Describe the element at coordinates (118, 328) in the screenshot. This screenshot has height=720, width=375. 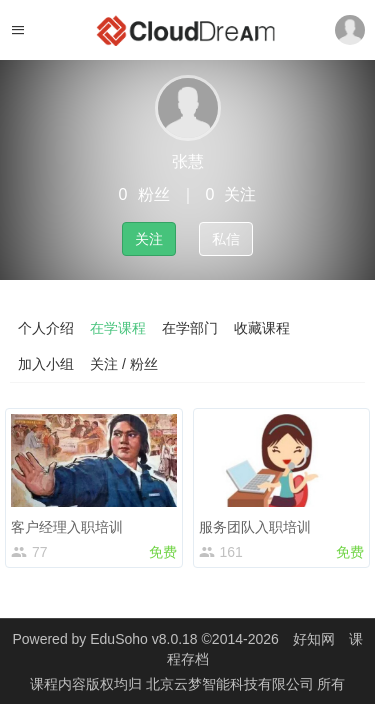
I see `在学课程` at that location.